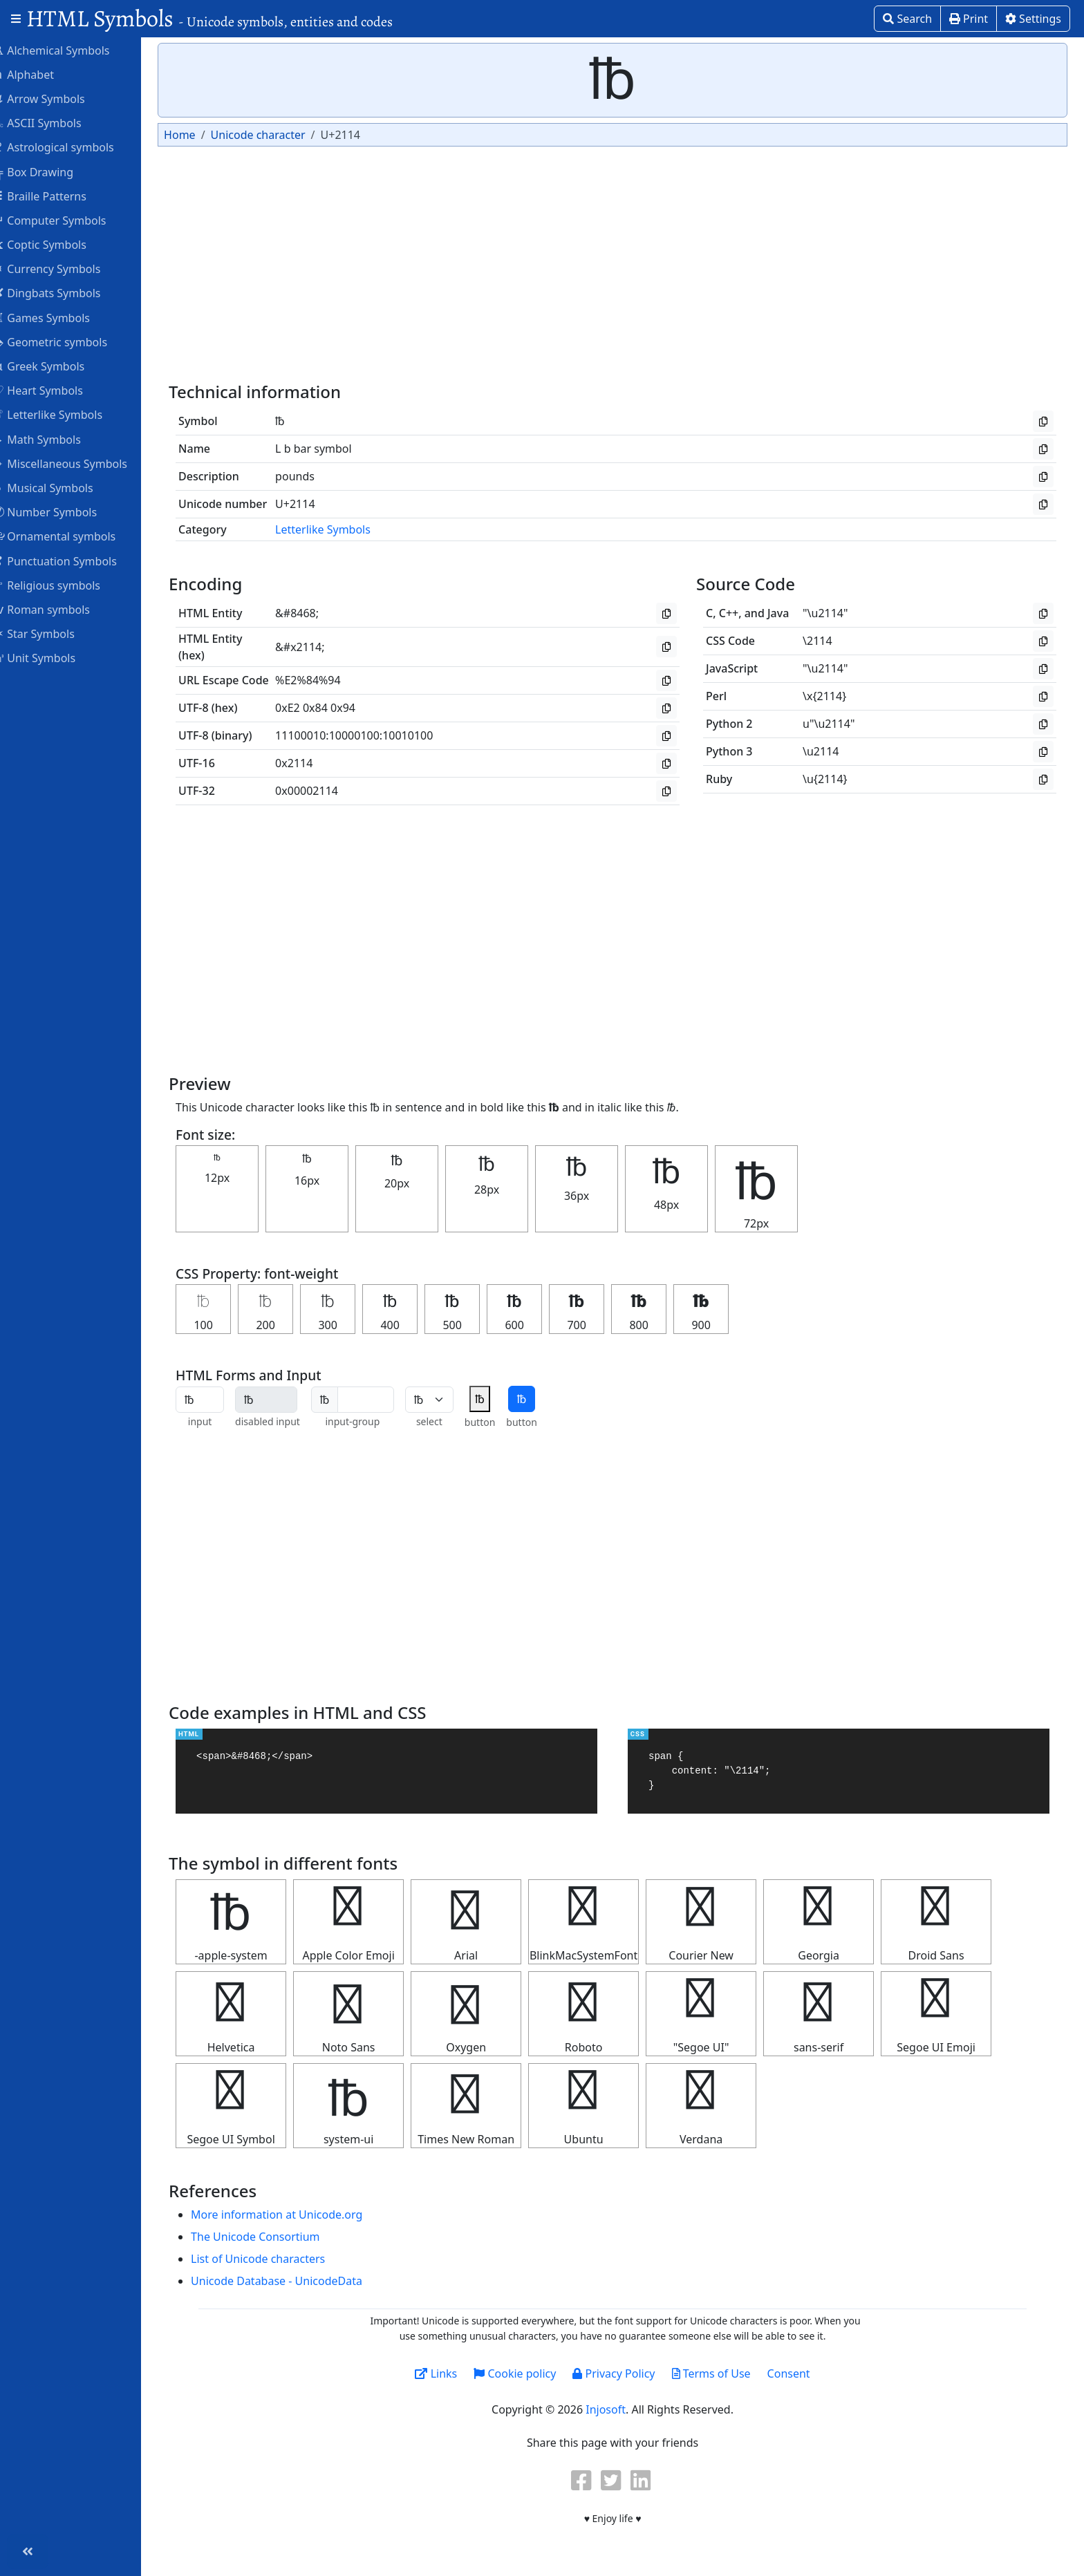  What do you see at coordinates (51, 171) in the screenshot?
I see `Box Drawing` at bounding box center [51, 171].